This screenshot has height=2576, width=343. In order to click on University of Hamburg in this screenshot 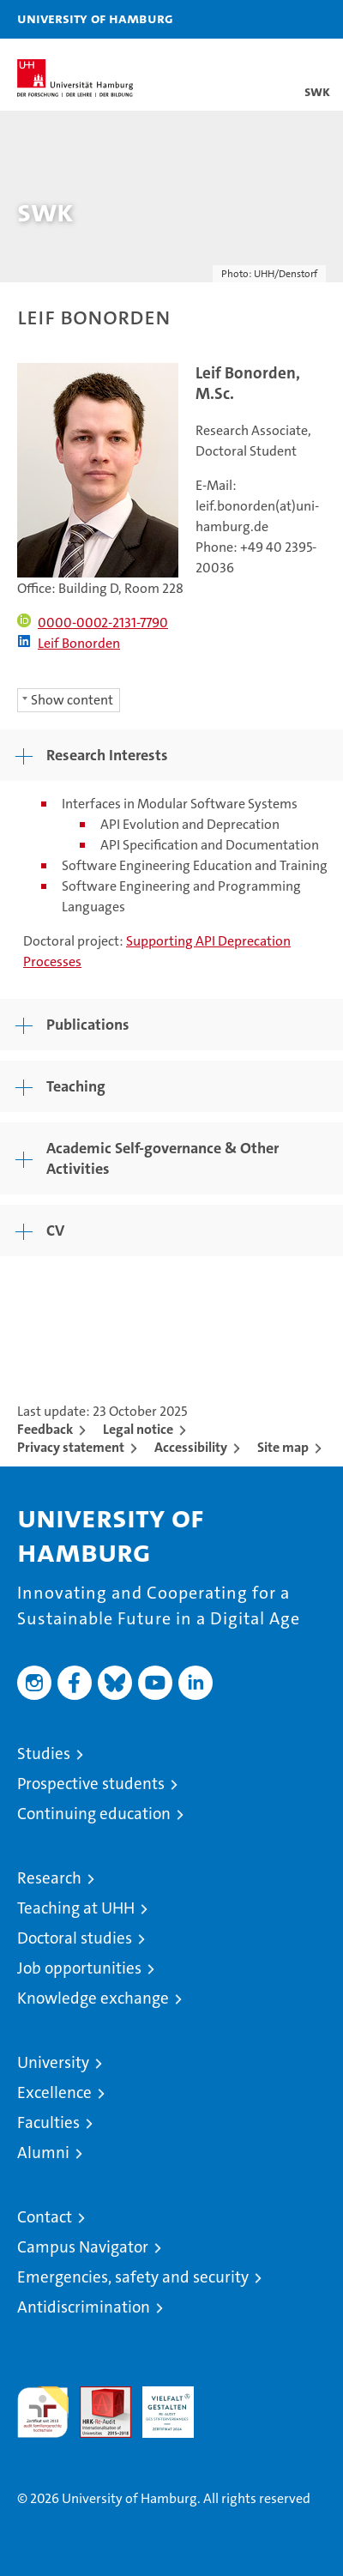, I will do `click(95, 18)`.